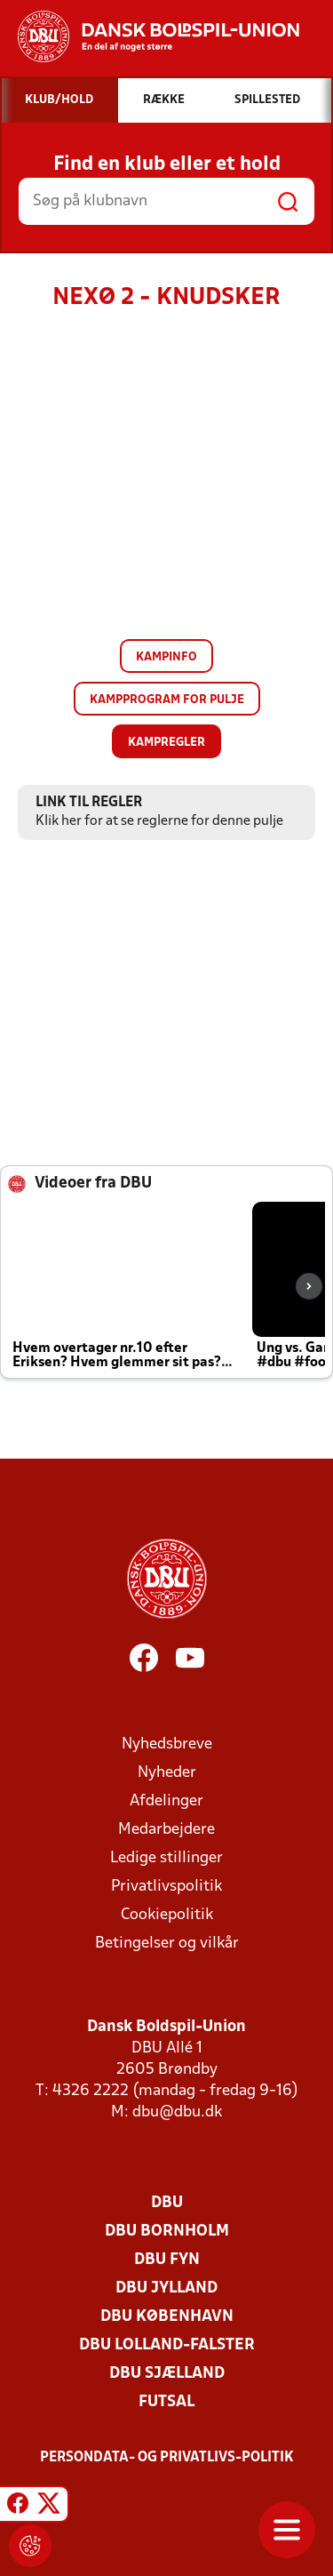 The width and height of the screenshot is (333, 2576). I want to click on Kampinfo, so click(166, 657).